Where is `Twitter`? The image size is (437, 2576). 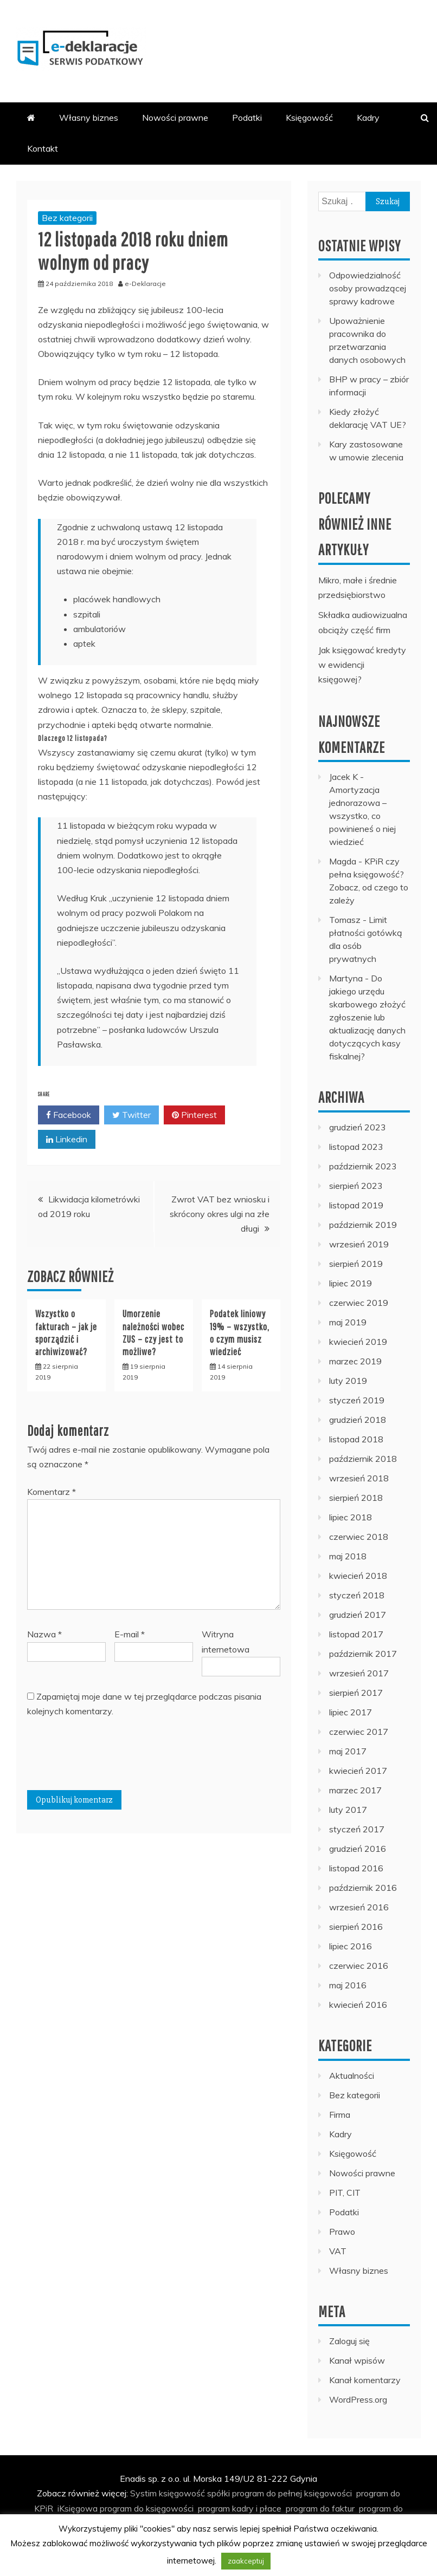
Twitter is located at coordinates (131, 1115).